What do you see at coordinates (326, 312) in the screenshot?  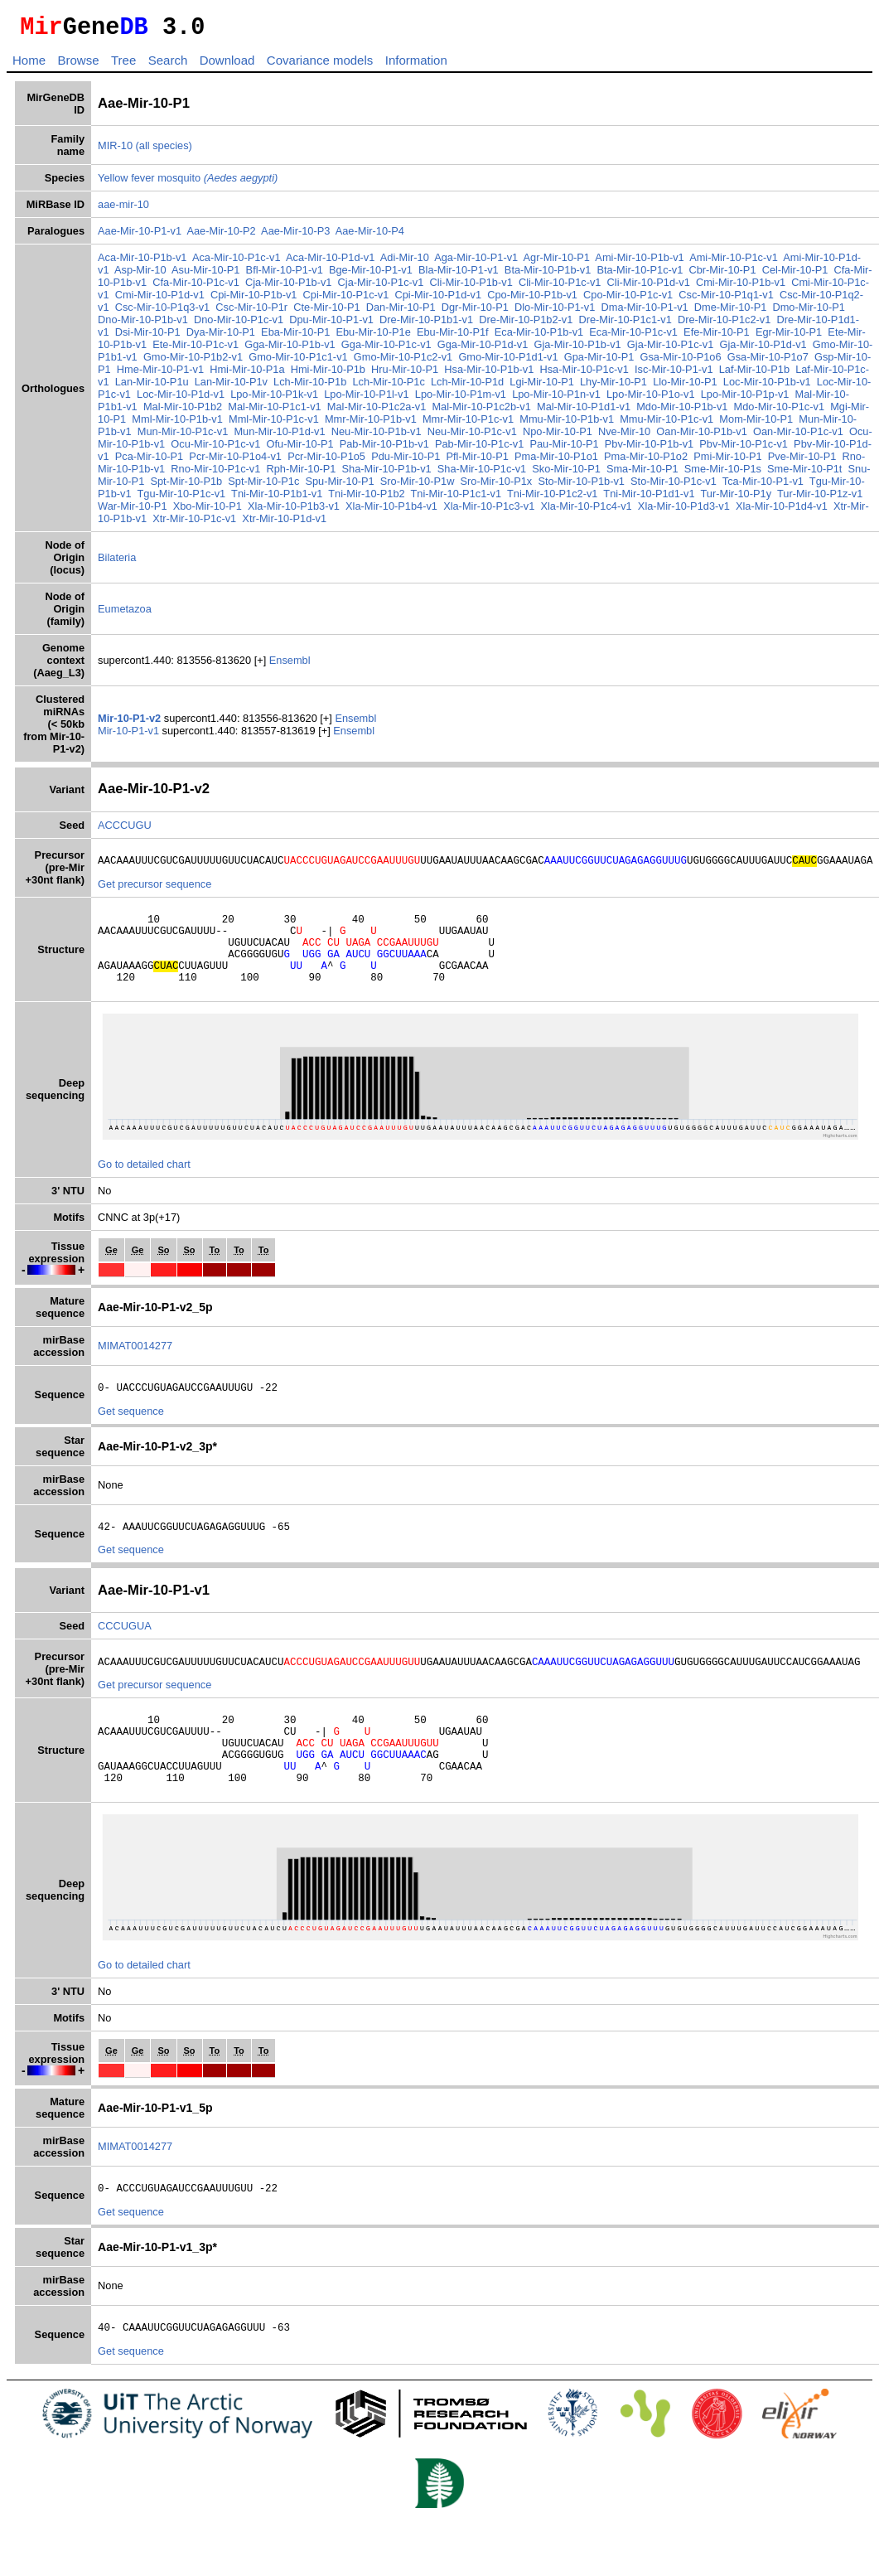 I see `Cte-Mir-10-P1` at bounding box center [326, 312].